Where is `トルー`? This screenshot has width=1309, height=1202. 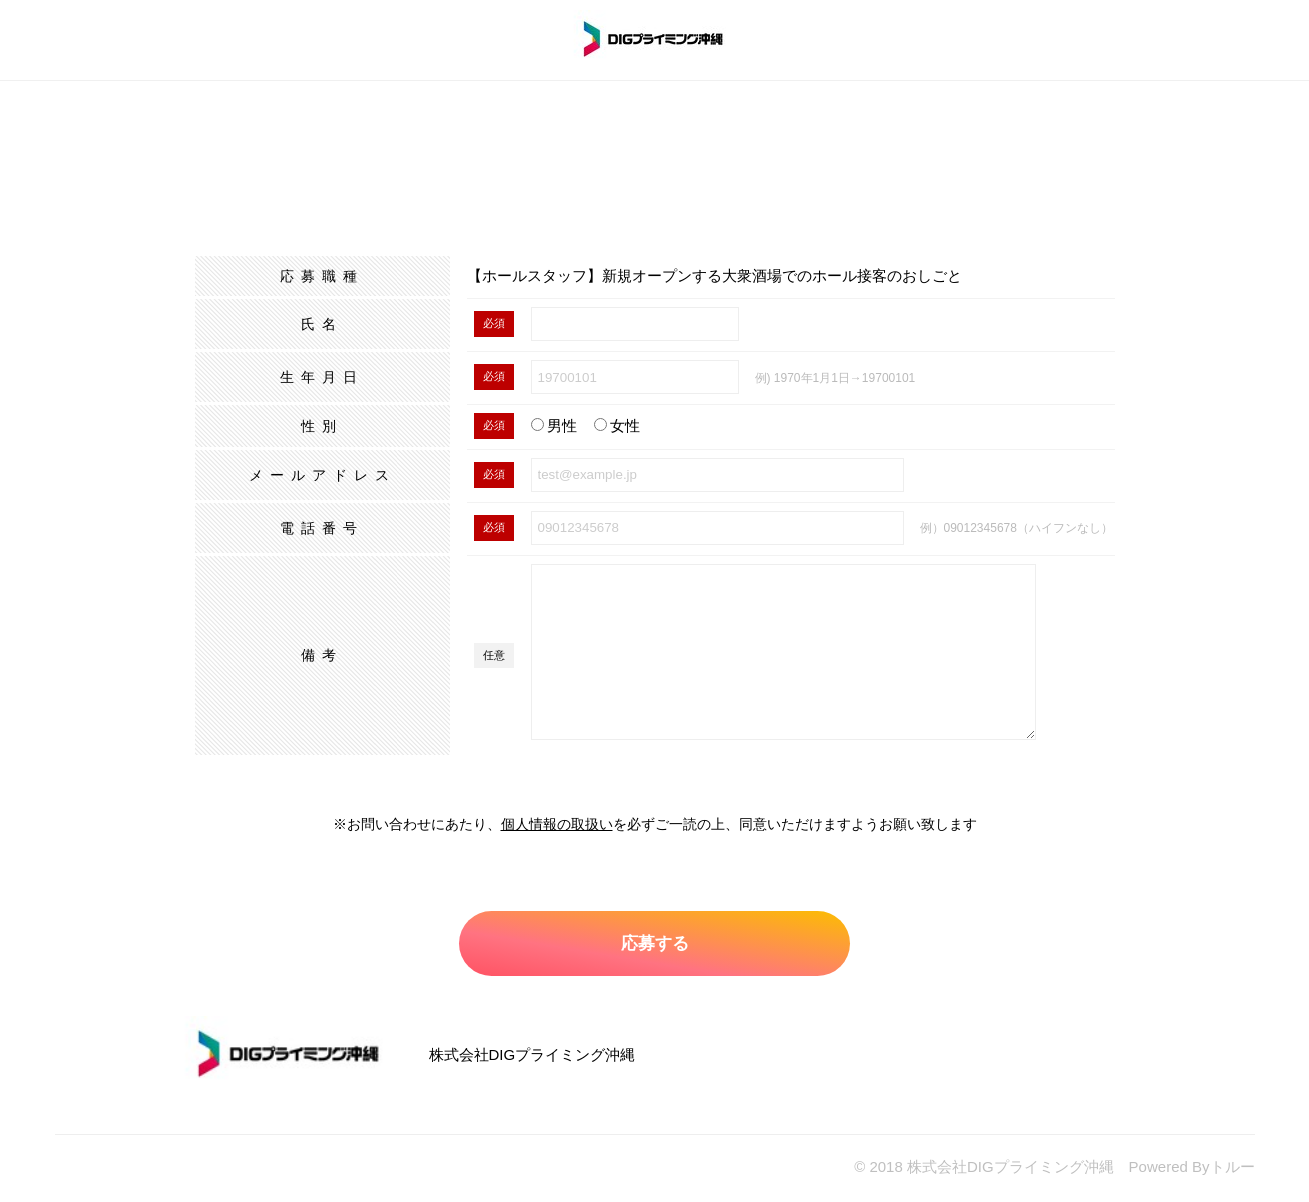 トルー is located at coordinates (1232, 1169).